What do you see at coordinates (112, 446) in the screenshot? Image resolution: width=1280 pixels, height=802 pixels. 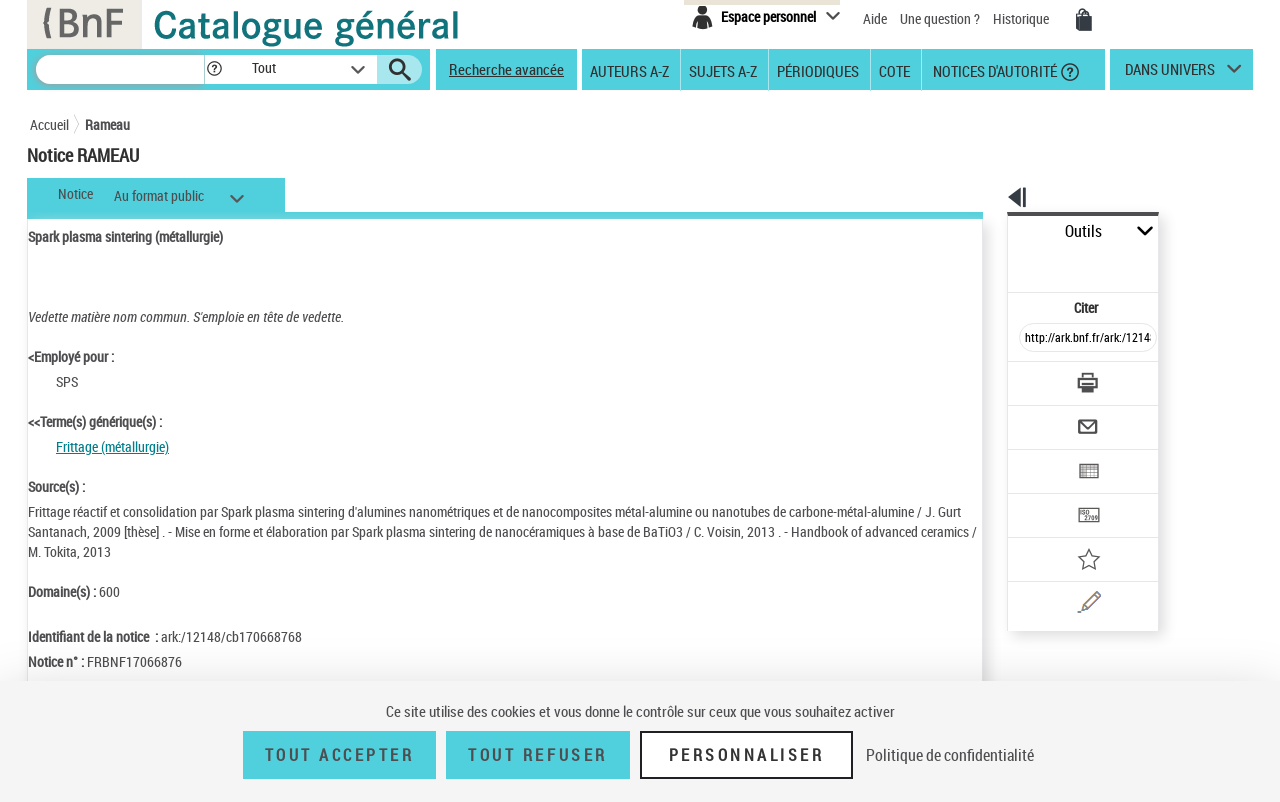 I see `Frittage (métallurgie)` at bounding box center [112, 446].